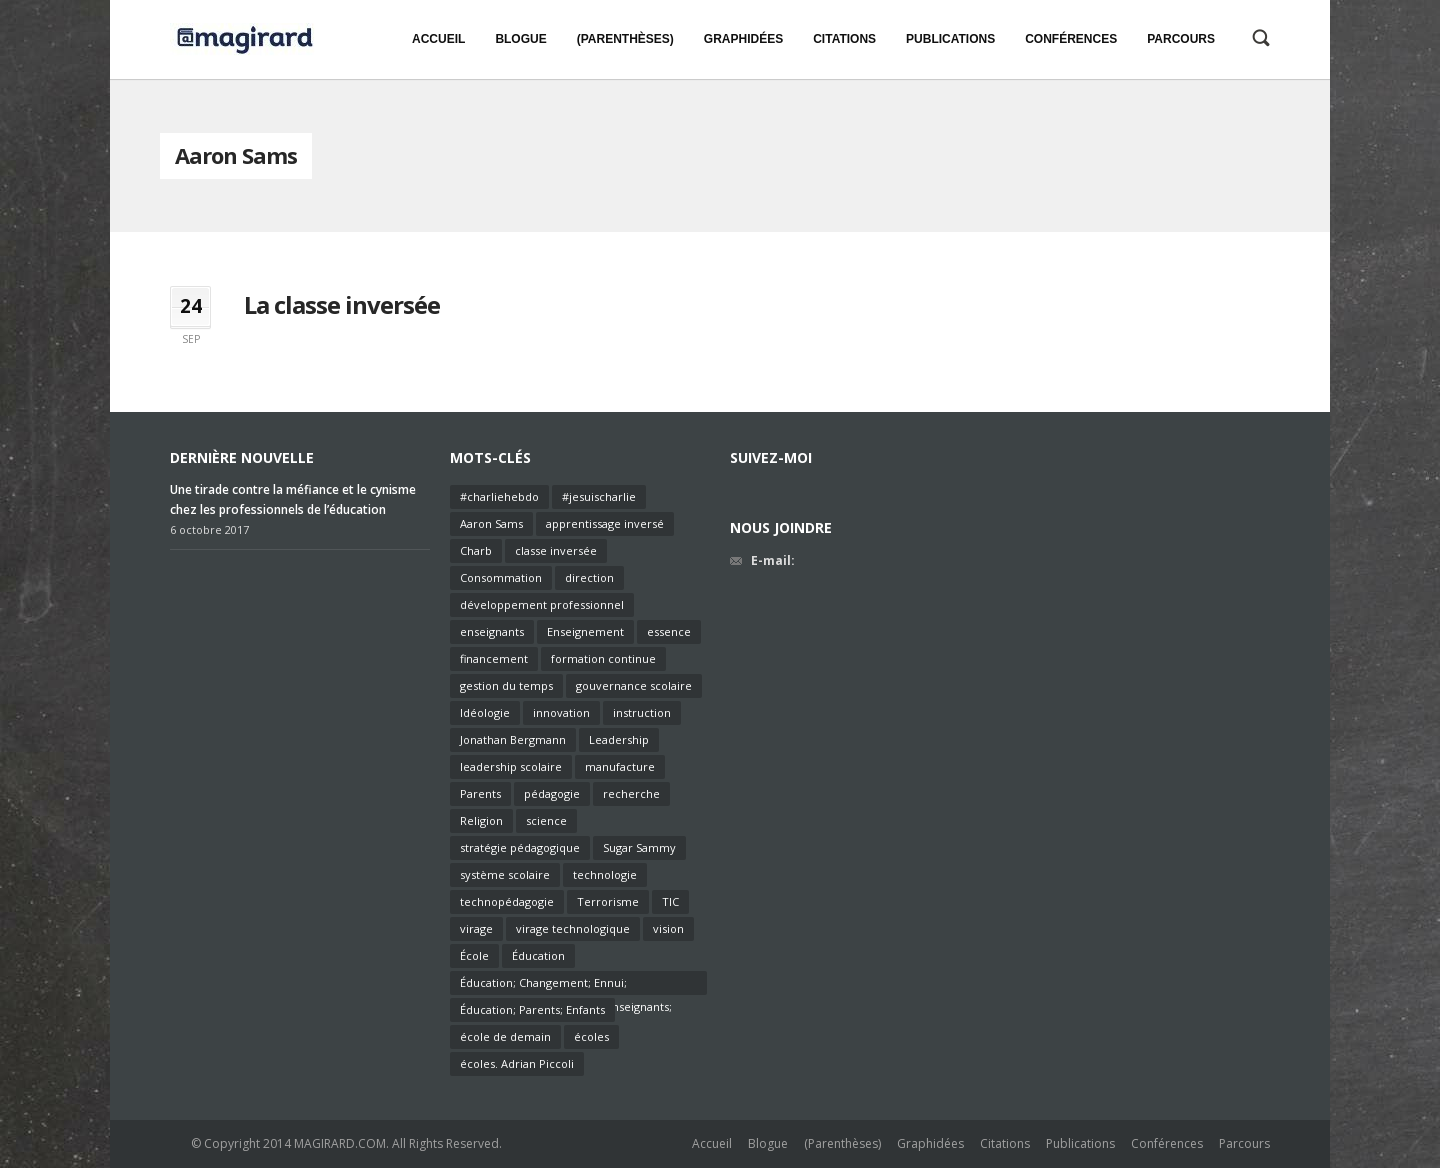  I want to click on Terrorisme [Terrorisme (1 élément)], so click(608, 901).